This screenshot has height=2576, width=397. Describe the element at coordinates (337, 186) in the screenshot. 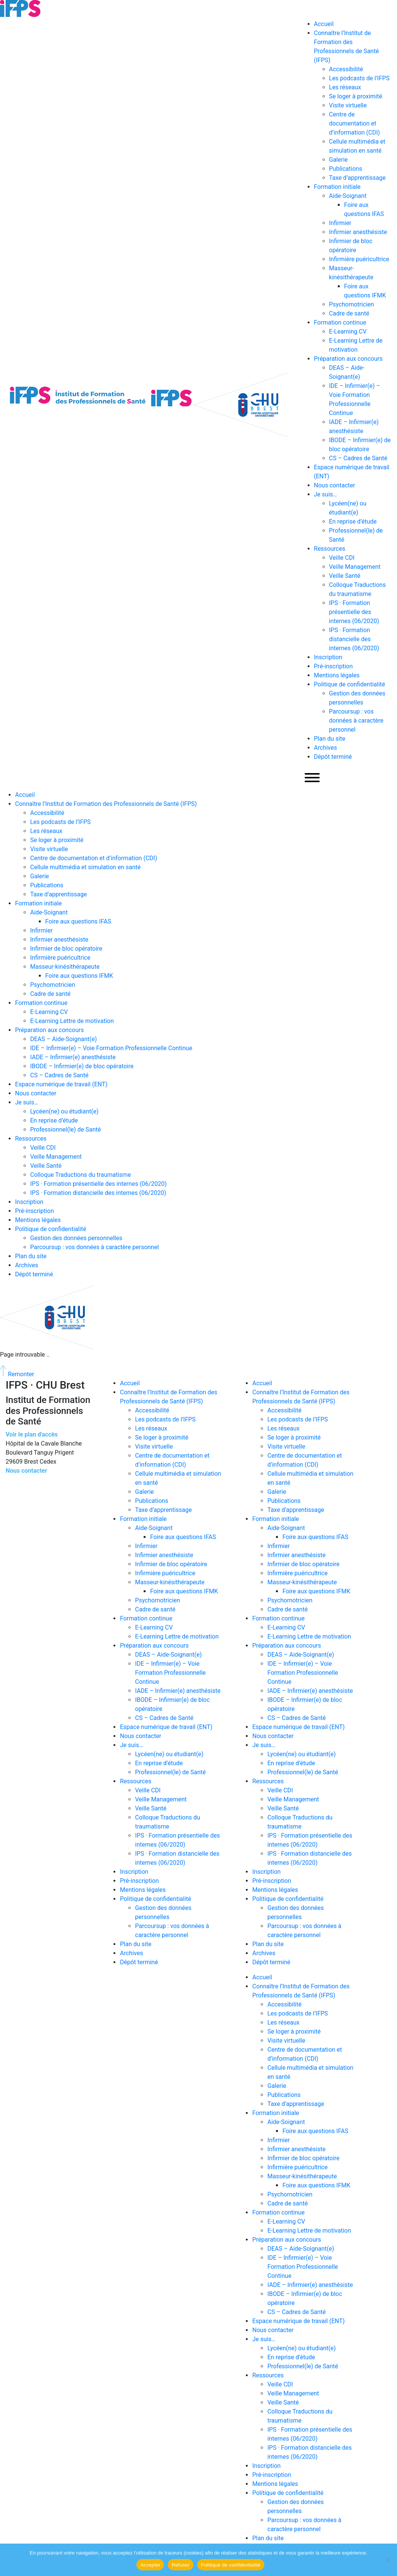

I see `Formation initiale` at that location.